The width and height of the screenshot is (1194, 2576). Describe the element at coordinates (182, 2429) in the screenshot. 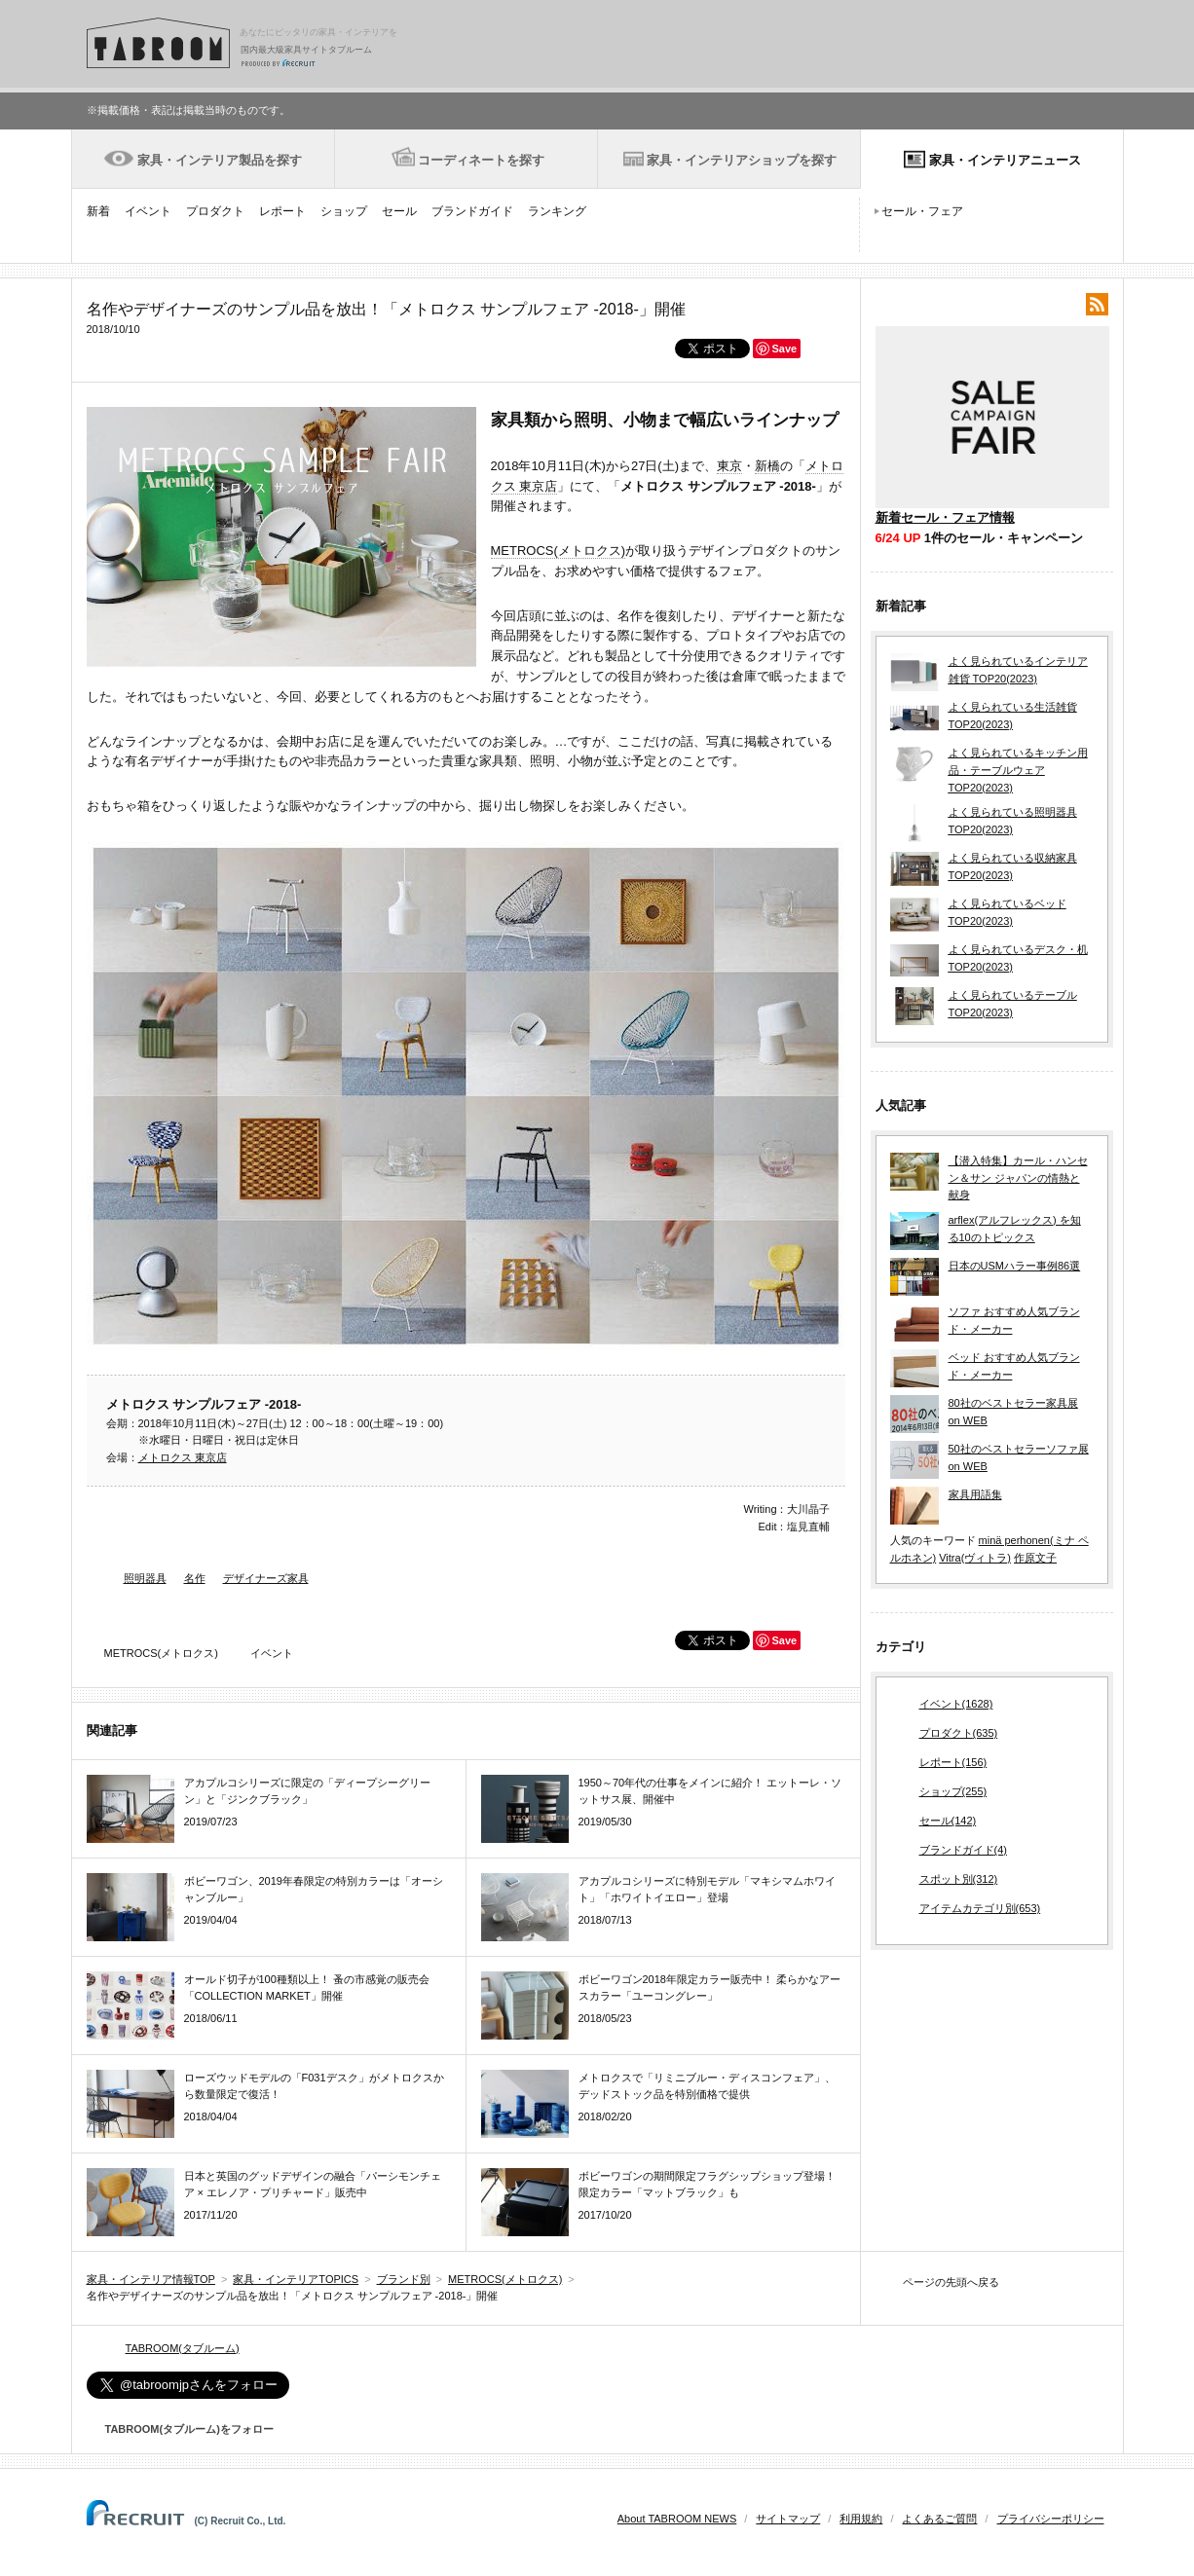

I see `TABROOM(タブルーム)をフォロー` at that location.